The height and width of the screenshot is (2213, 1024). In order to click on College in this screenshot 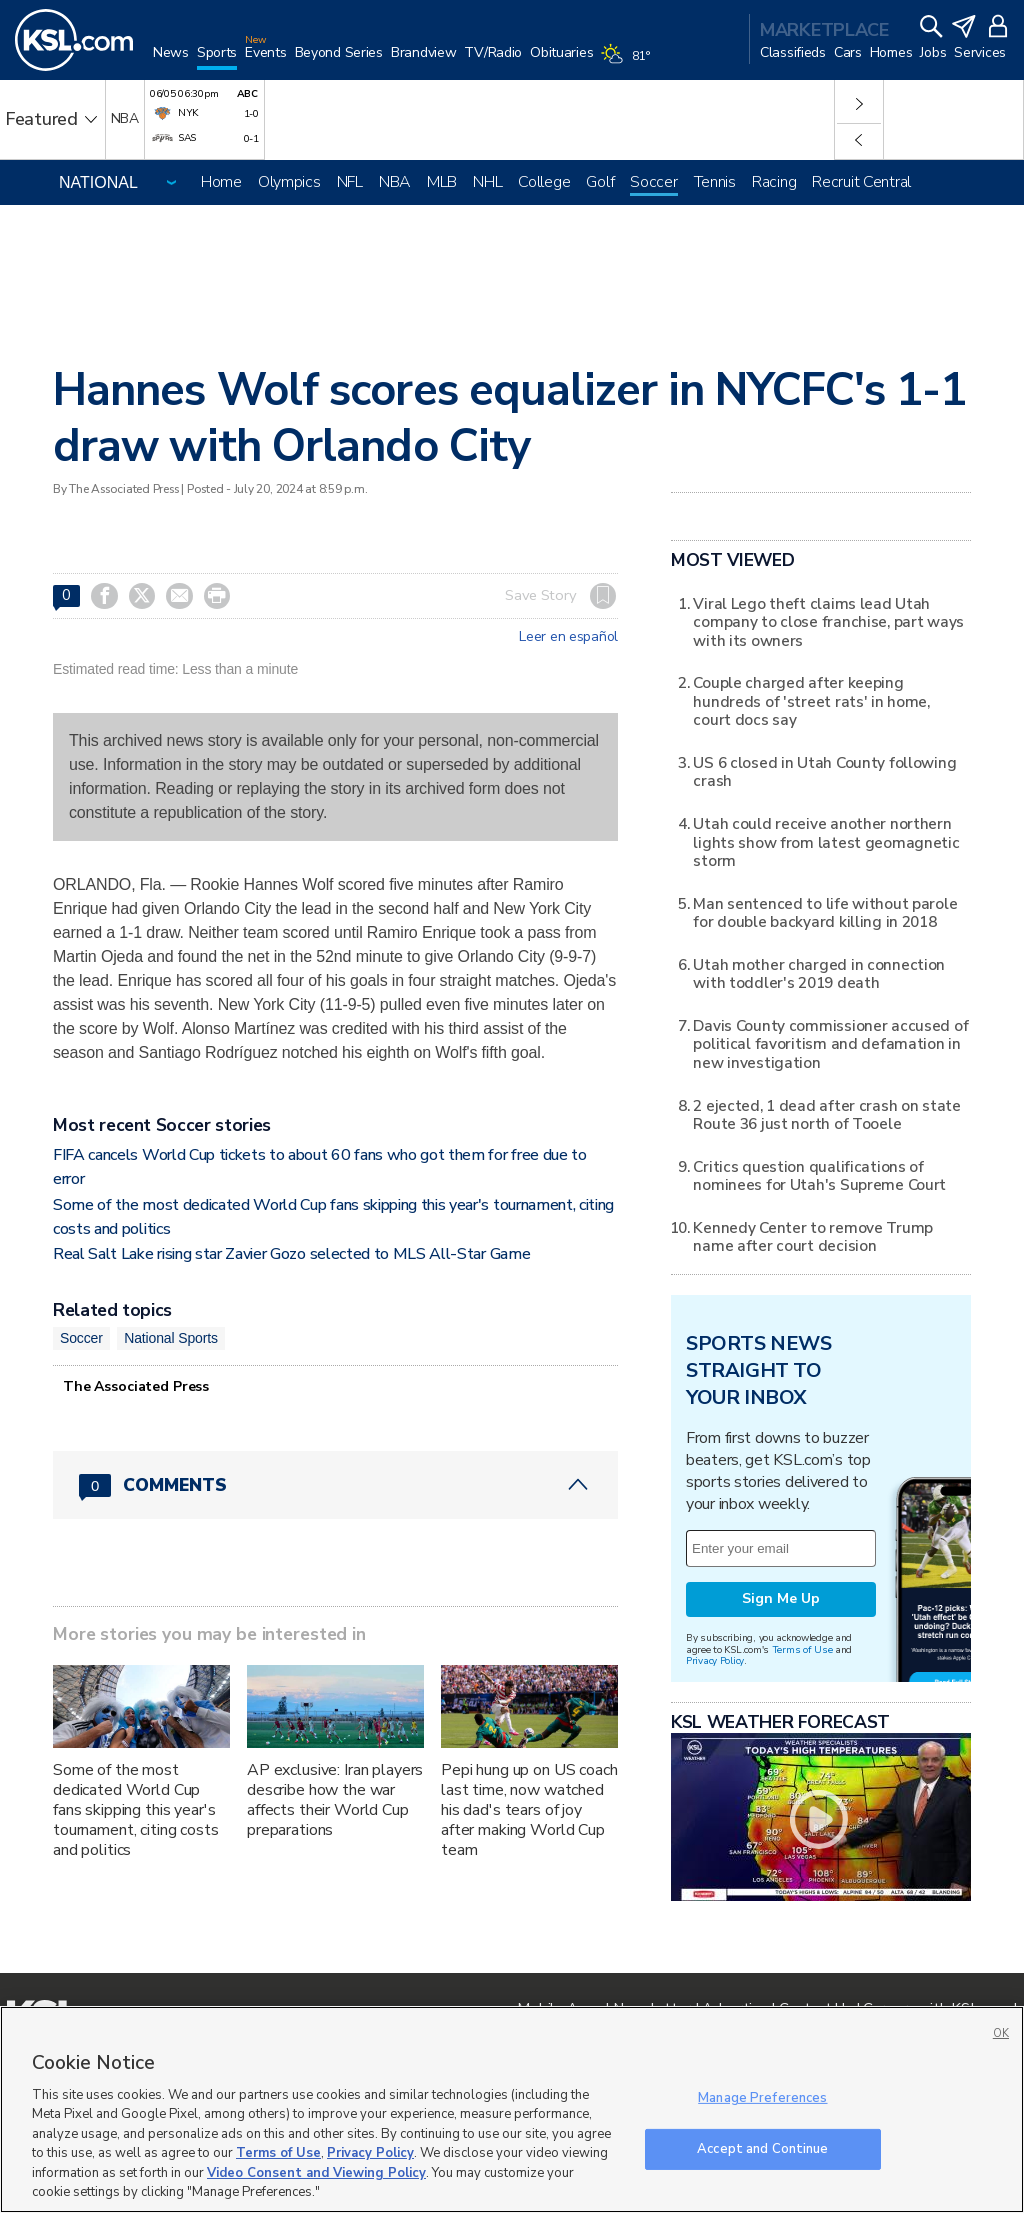, I will do `click(544, 182)`.